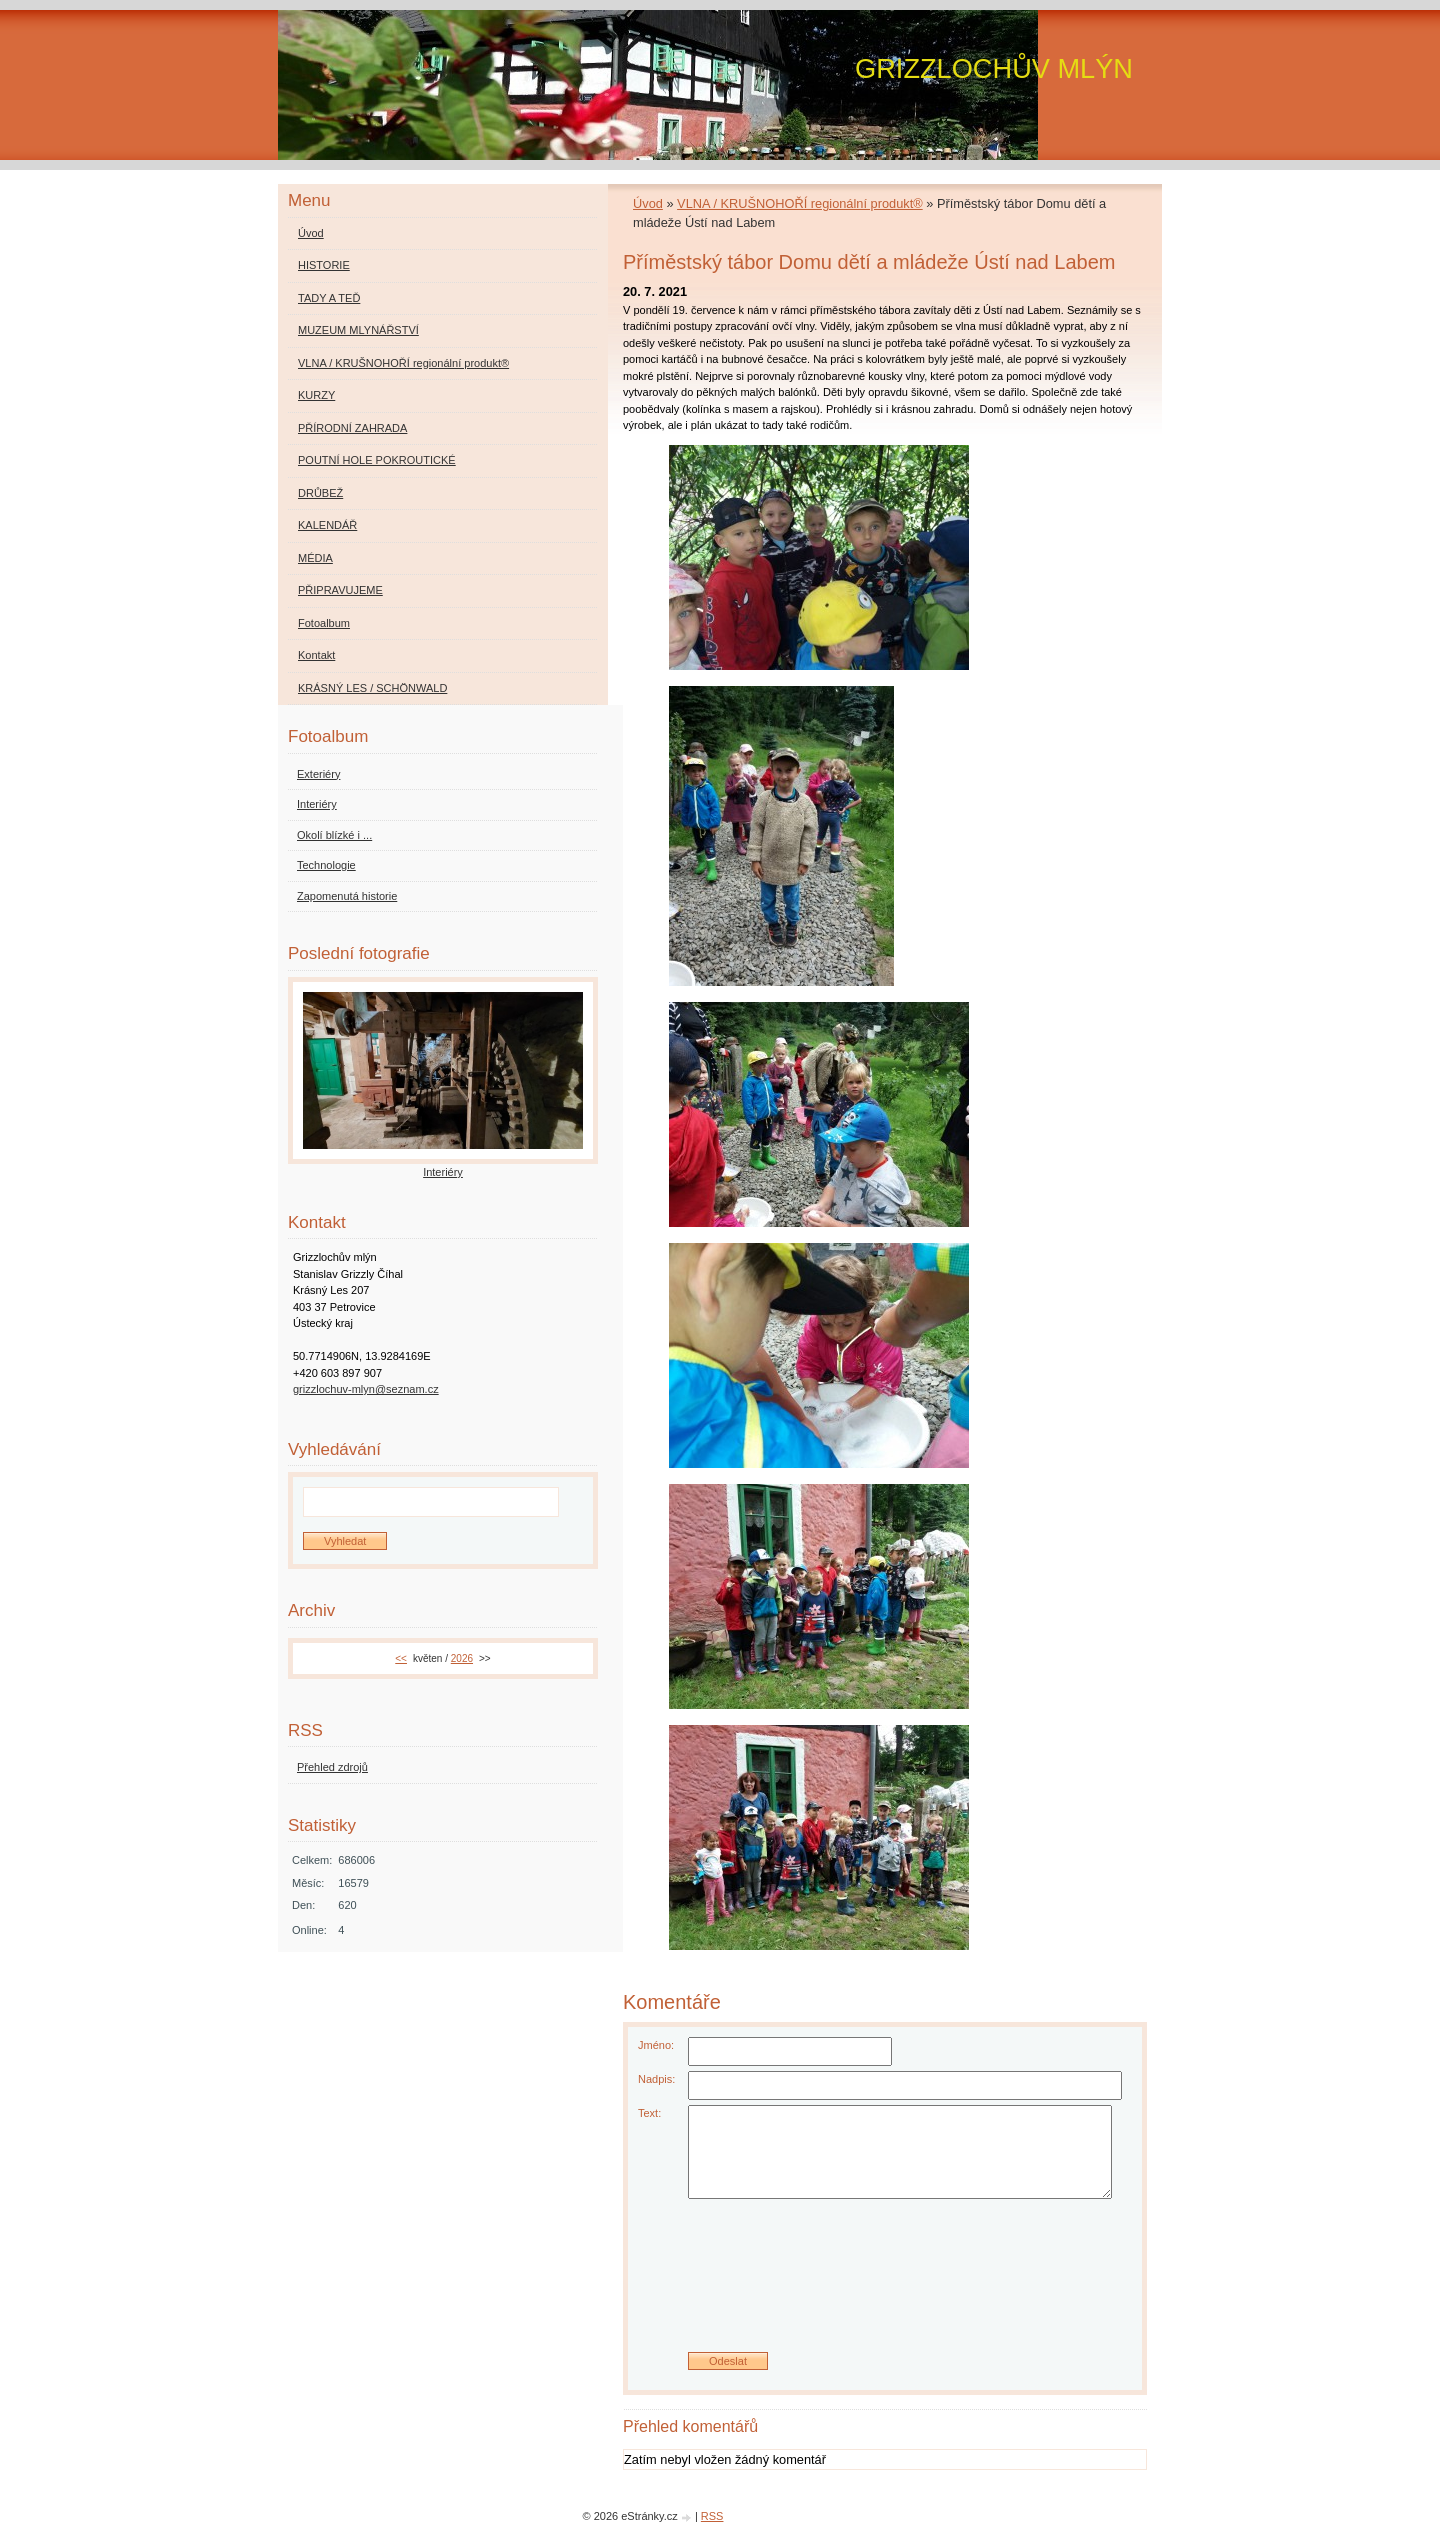 The width and height of the screenshot is (1440, 2540). Describe the element at coordinates (372, 688) in the screenshot. I see `KRÁSNÝ LES / SCHÖNWALD` at that location.